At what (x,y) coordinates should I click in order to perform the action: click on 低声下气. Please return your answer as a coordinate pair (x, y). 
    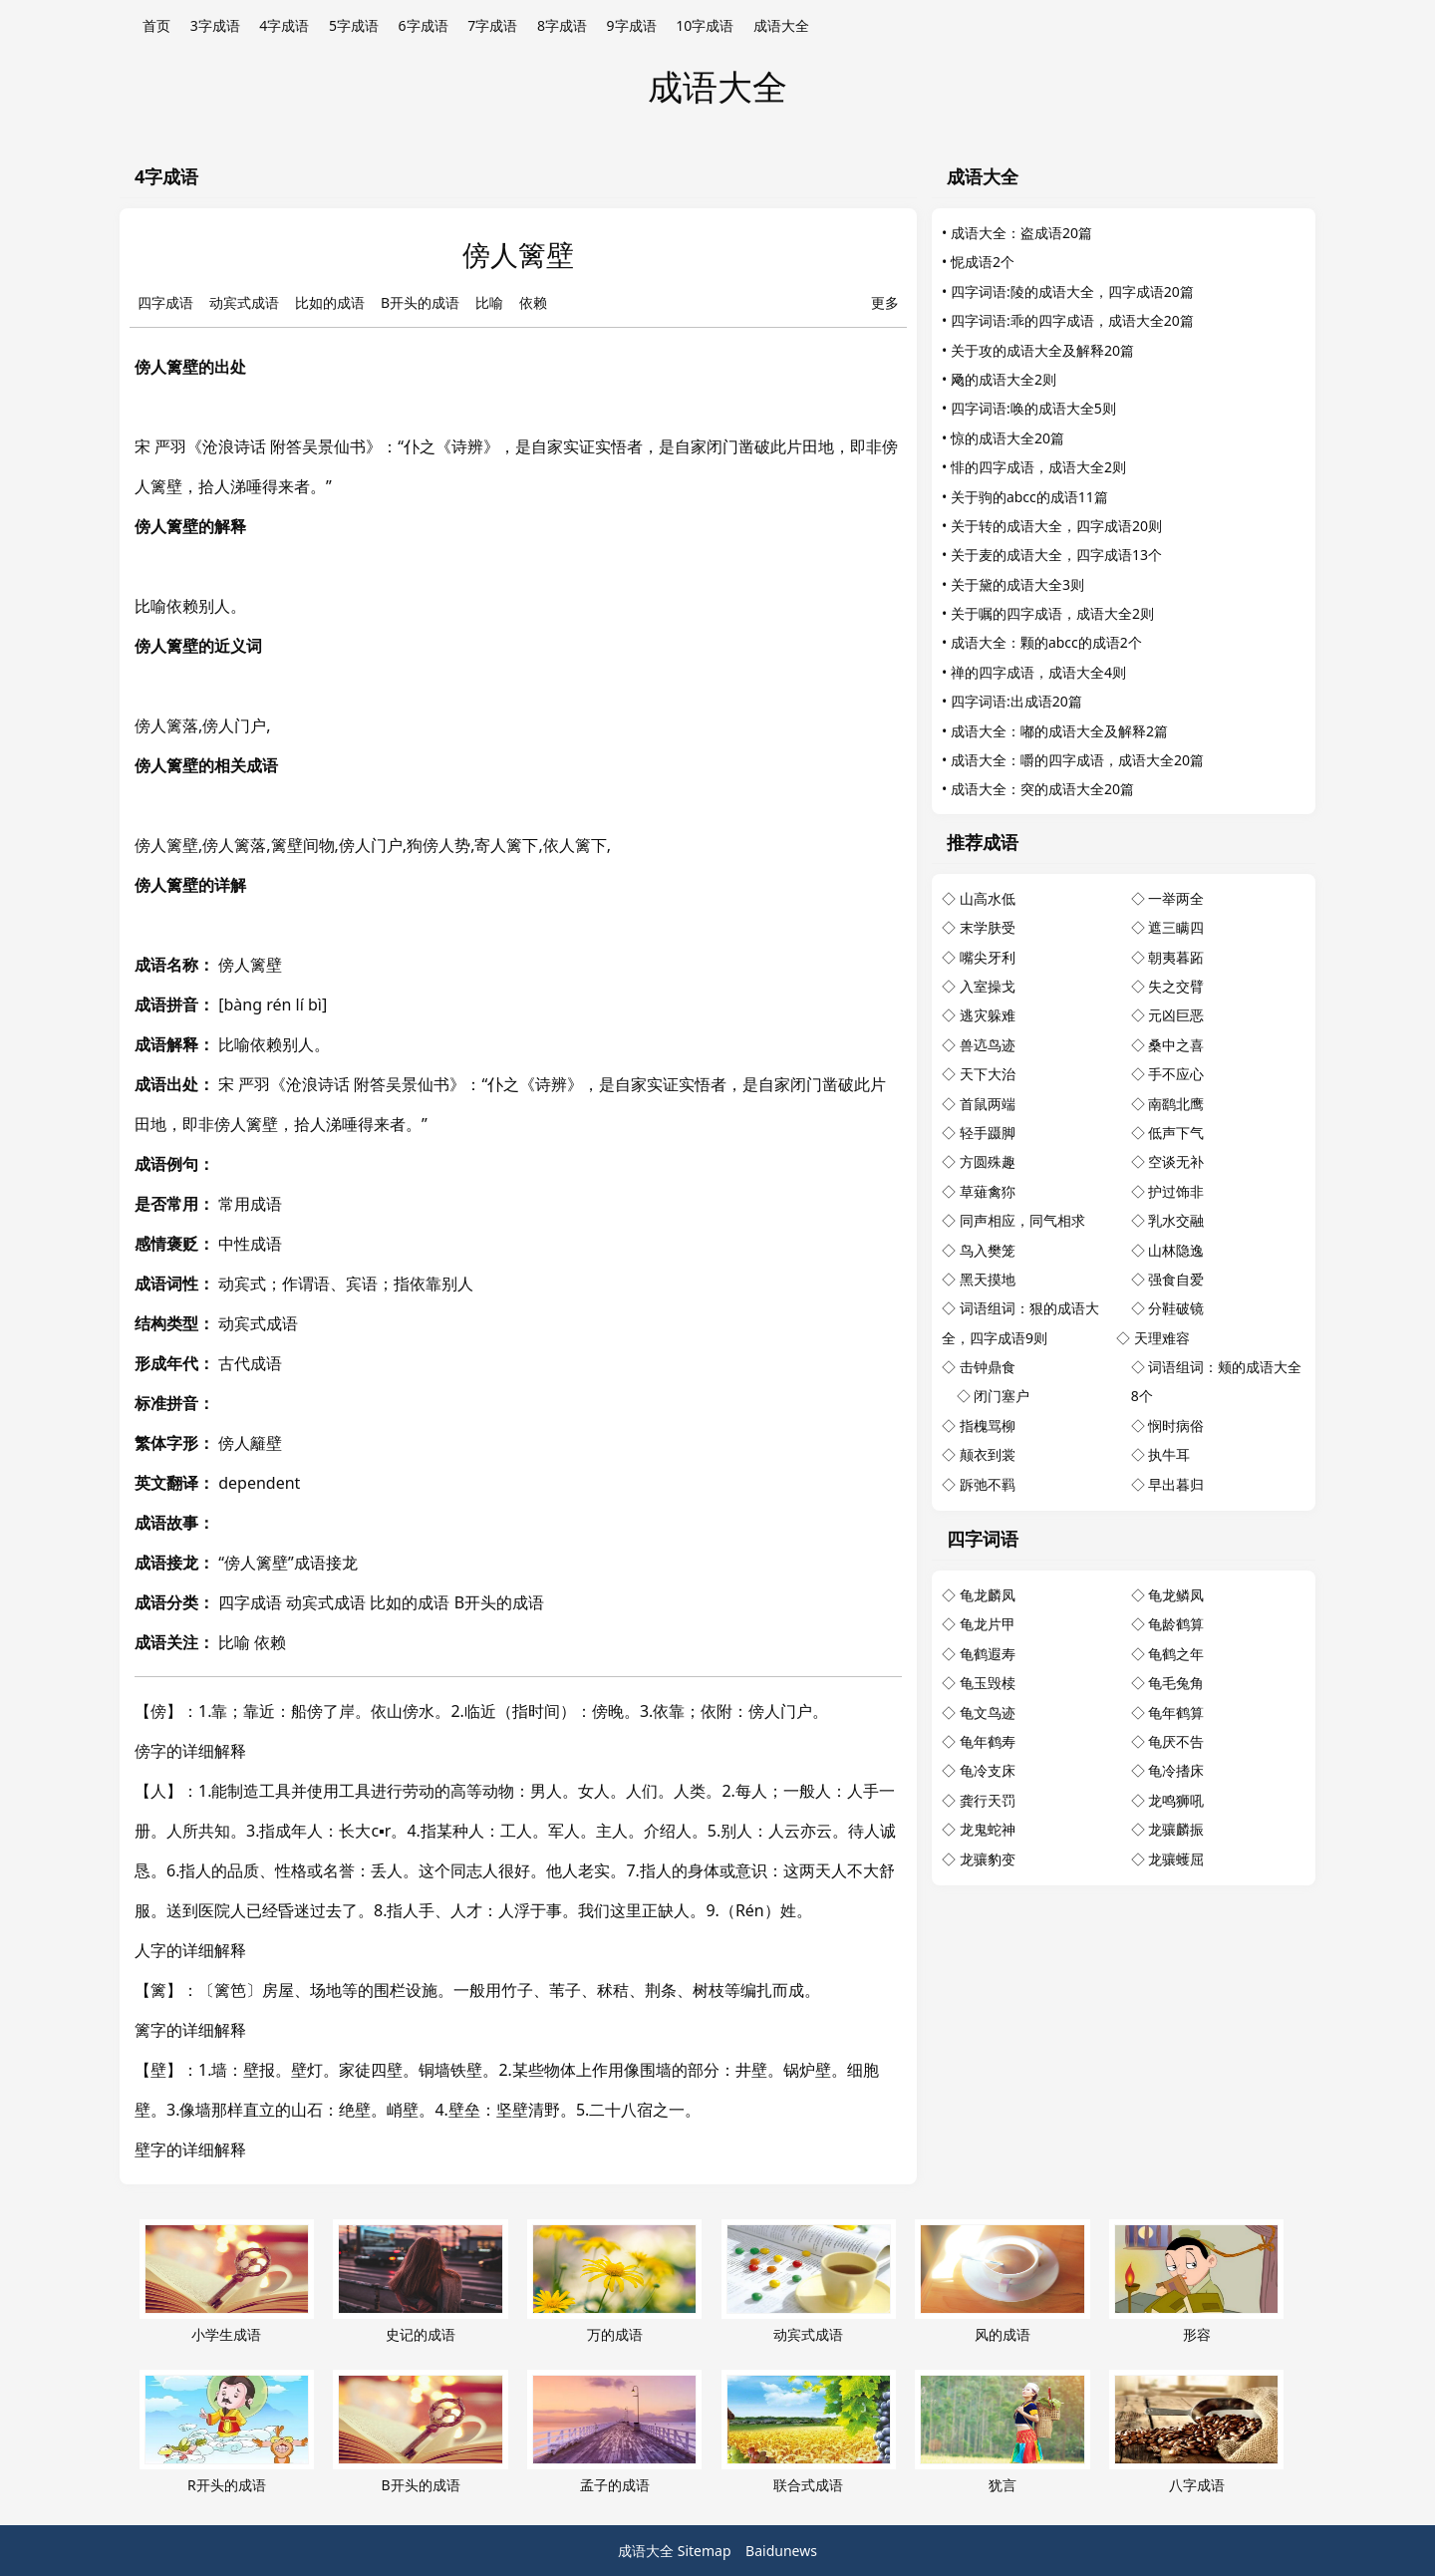
    Looking at the image, I should click on (1176, 1132).